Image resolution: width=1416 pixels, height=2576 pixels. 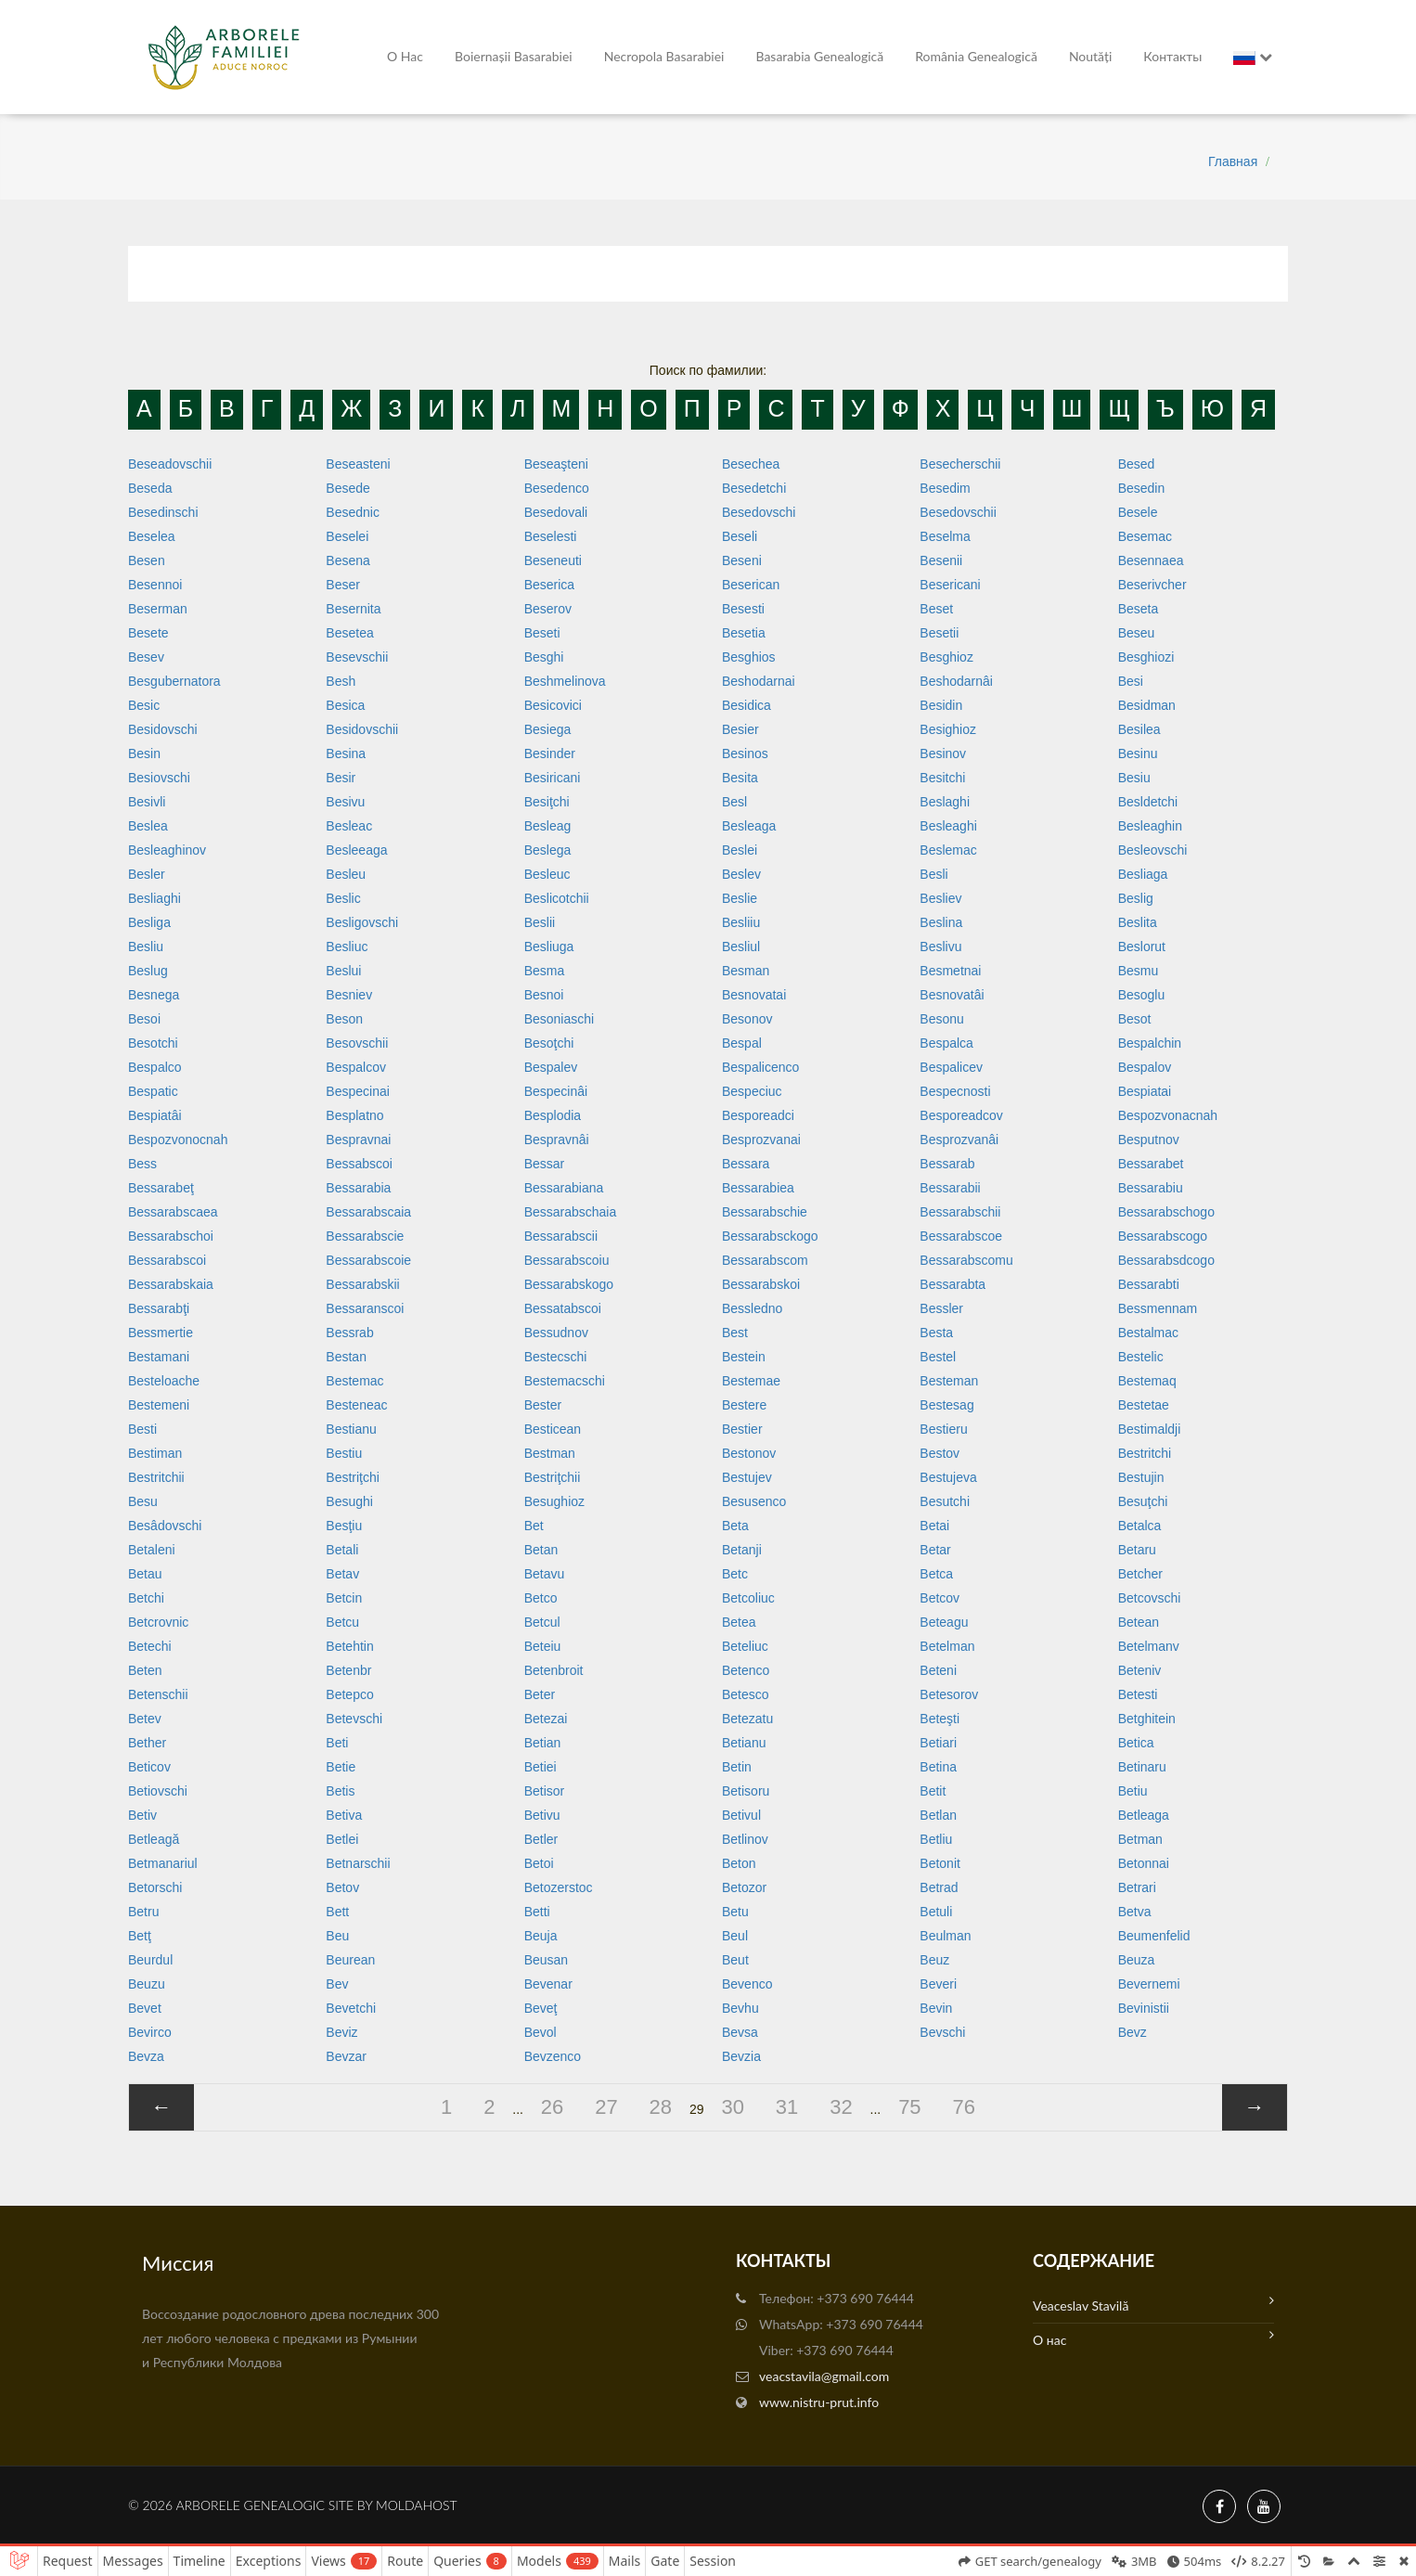 What do you see at coordinates (741, 1815) in the screenshot?
I see `Betivul` at bounding box center [741, 1815].